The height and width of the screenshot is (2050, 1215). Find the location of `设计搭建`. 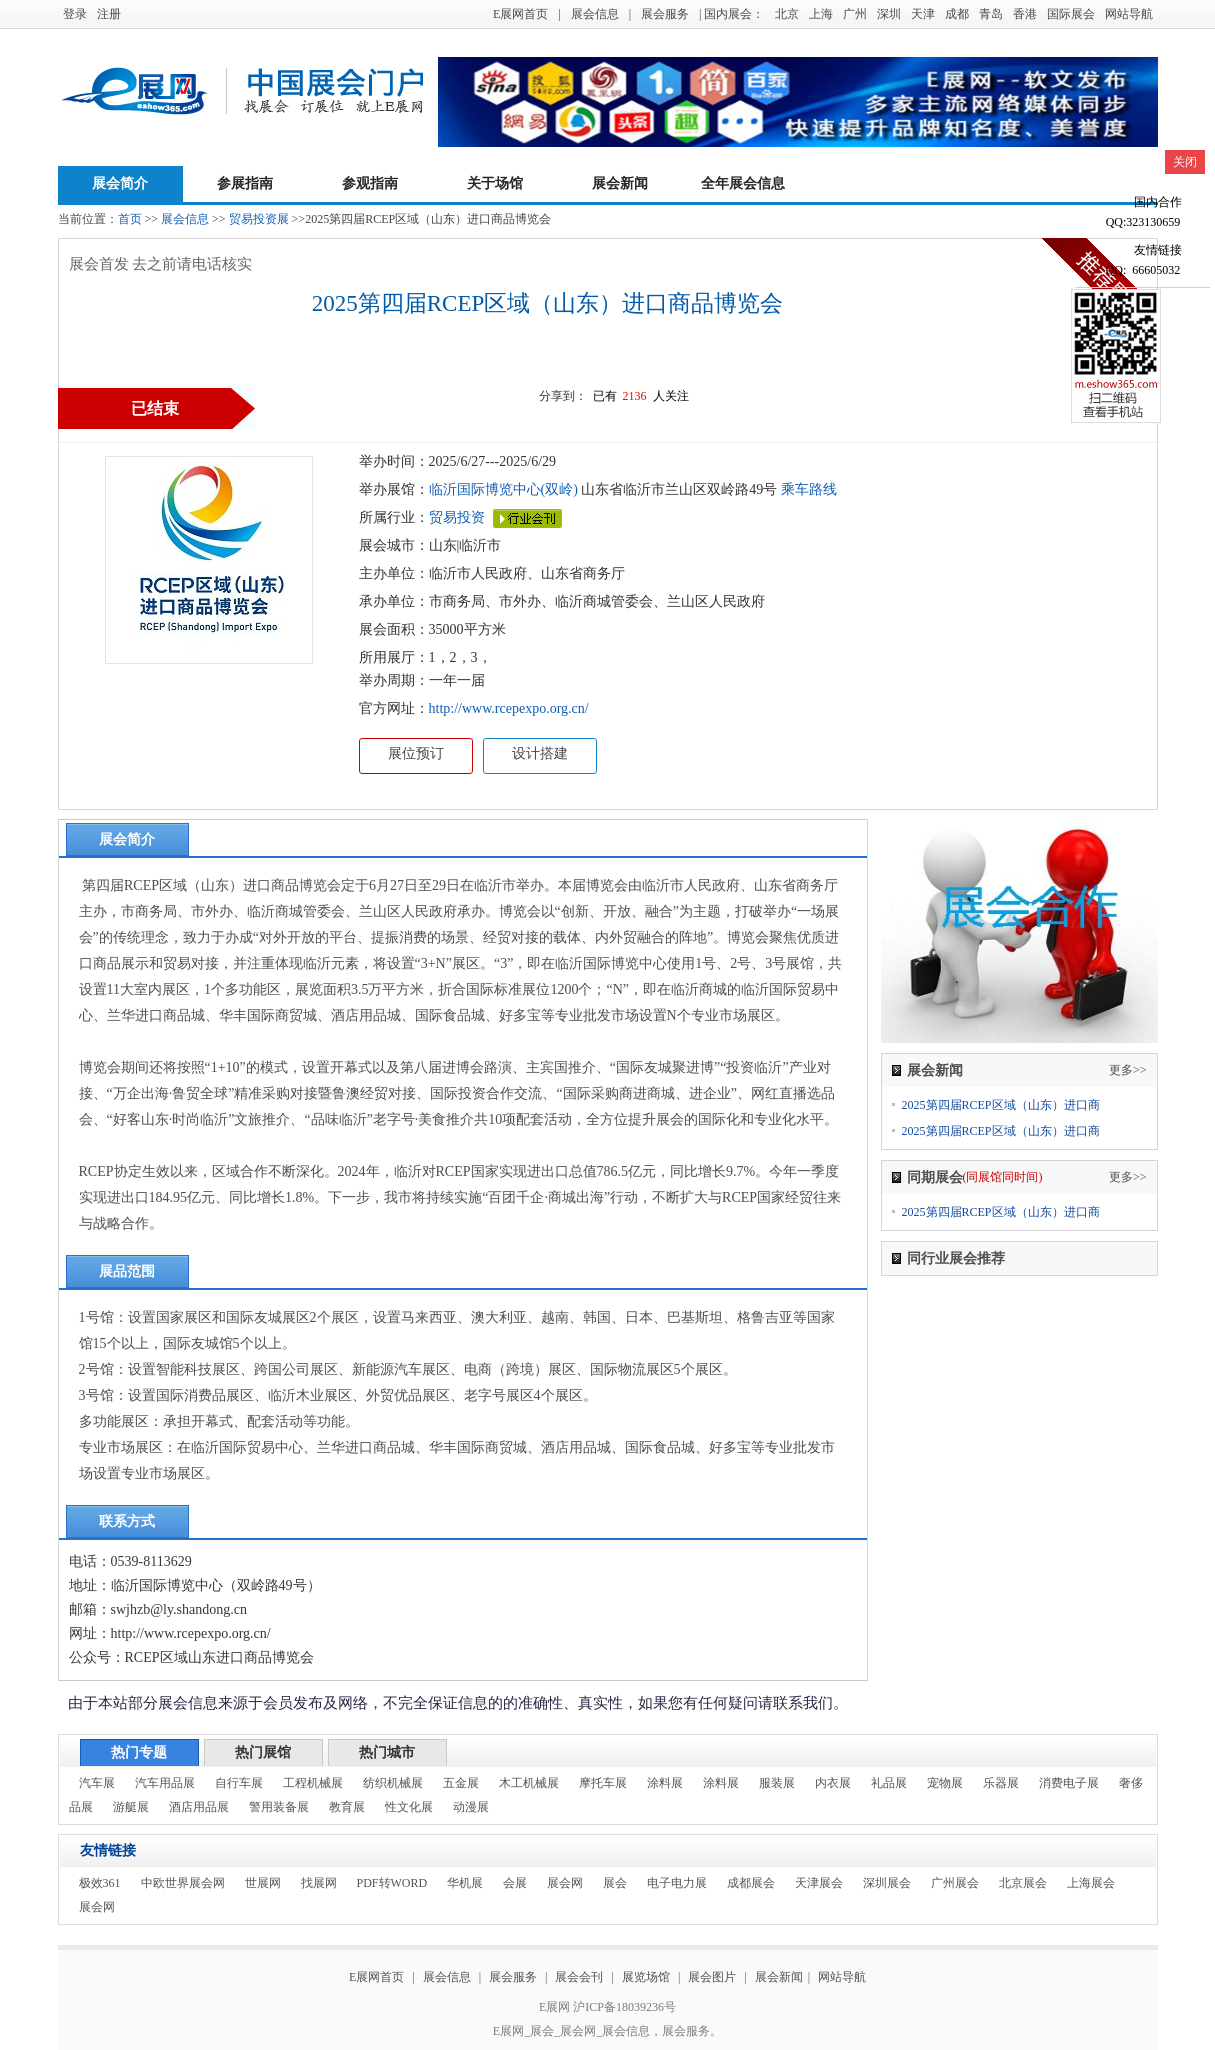

设计搭建 is located at coordinates (540, 753).